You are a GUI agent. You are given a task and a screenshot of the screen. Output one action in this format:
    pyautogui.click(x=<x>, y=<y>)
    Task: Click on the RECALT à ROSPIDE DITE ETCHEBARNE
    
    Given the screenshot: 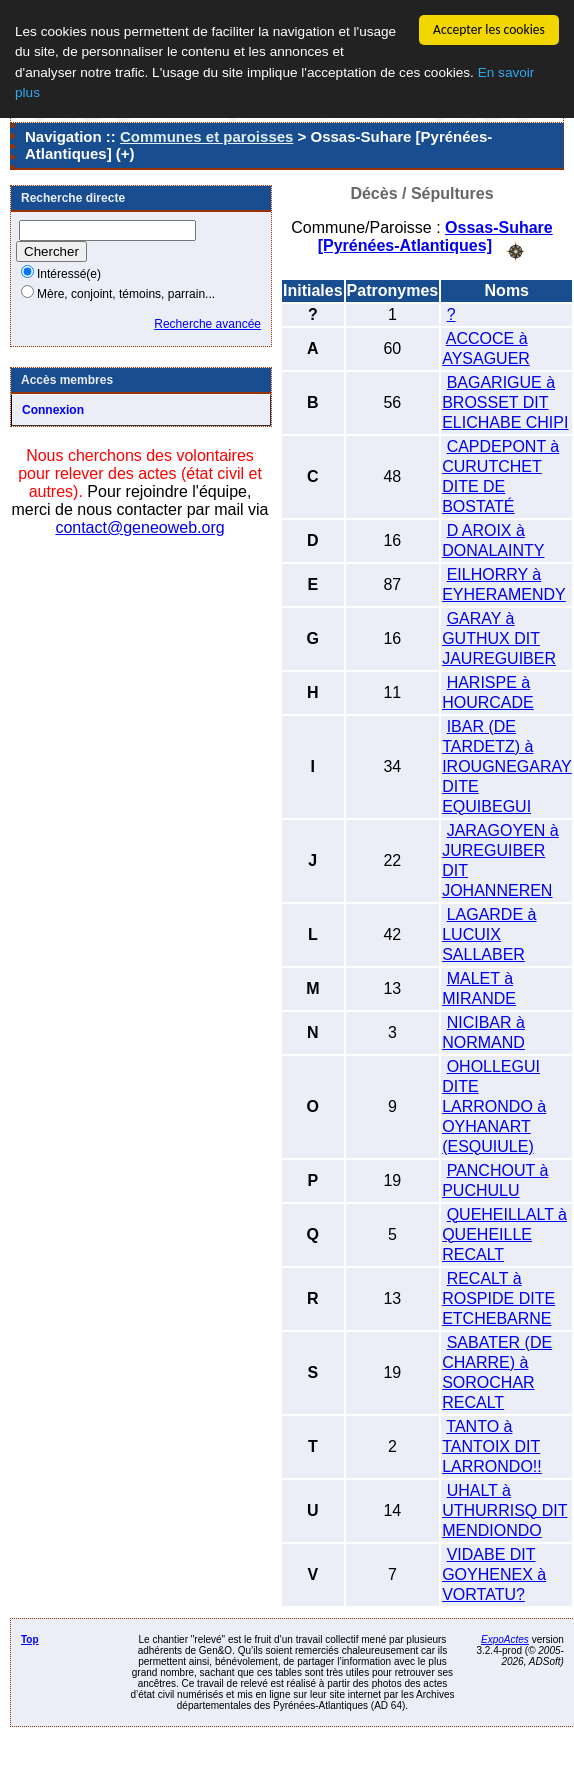 What is the action you would take?
    pyautogui.click(x=498, y=1297)
    